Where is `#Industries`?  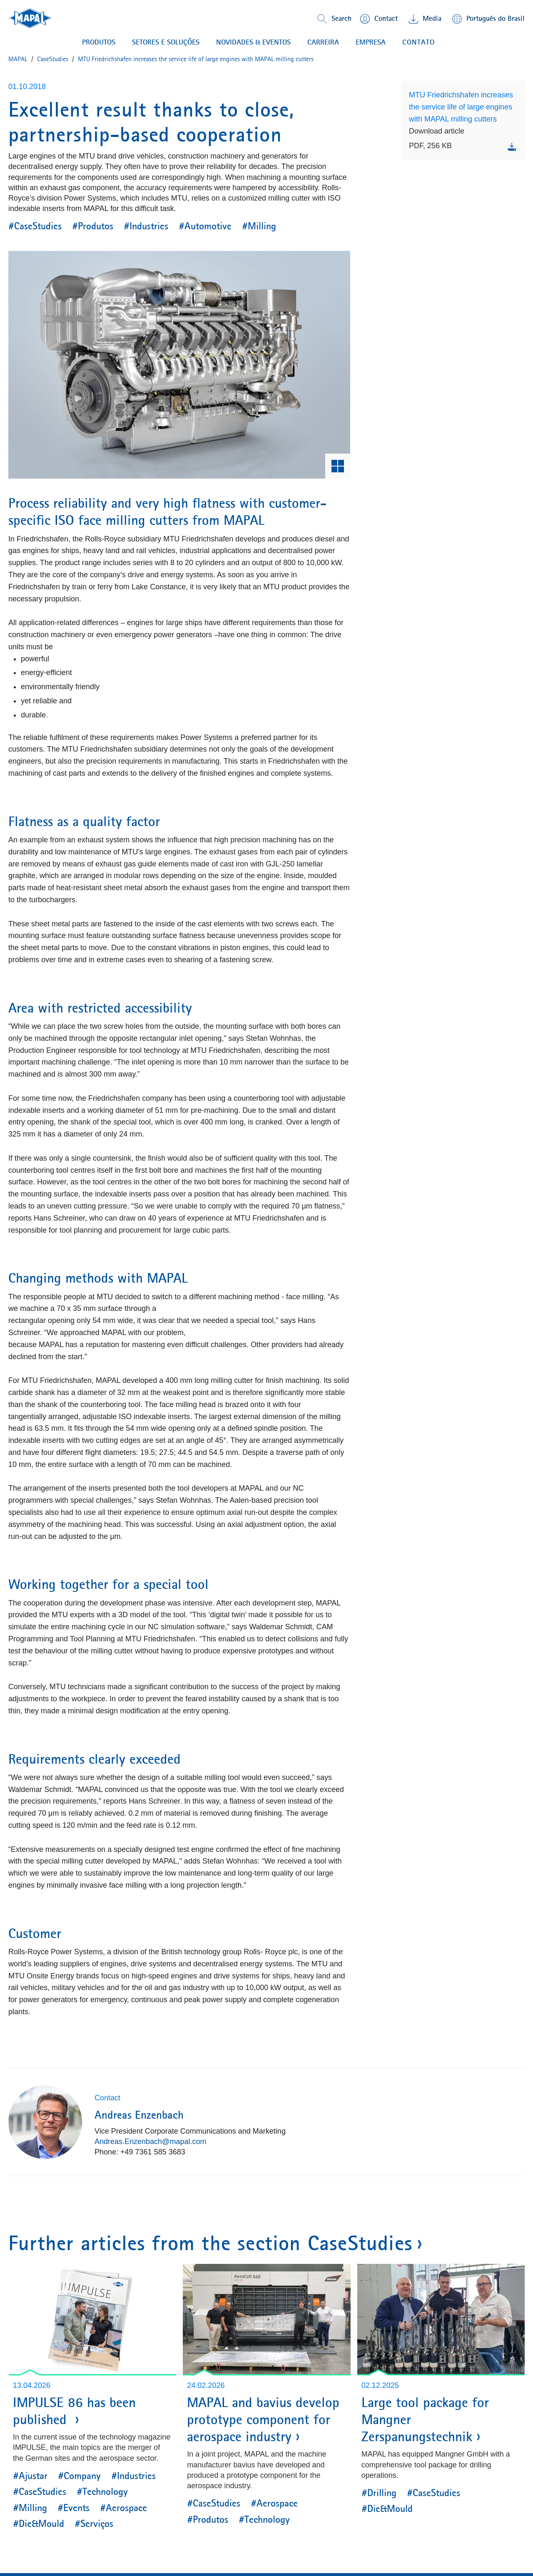
#Industries is located at coordinates (146, 226).